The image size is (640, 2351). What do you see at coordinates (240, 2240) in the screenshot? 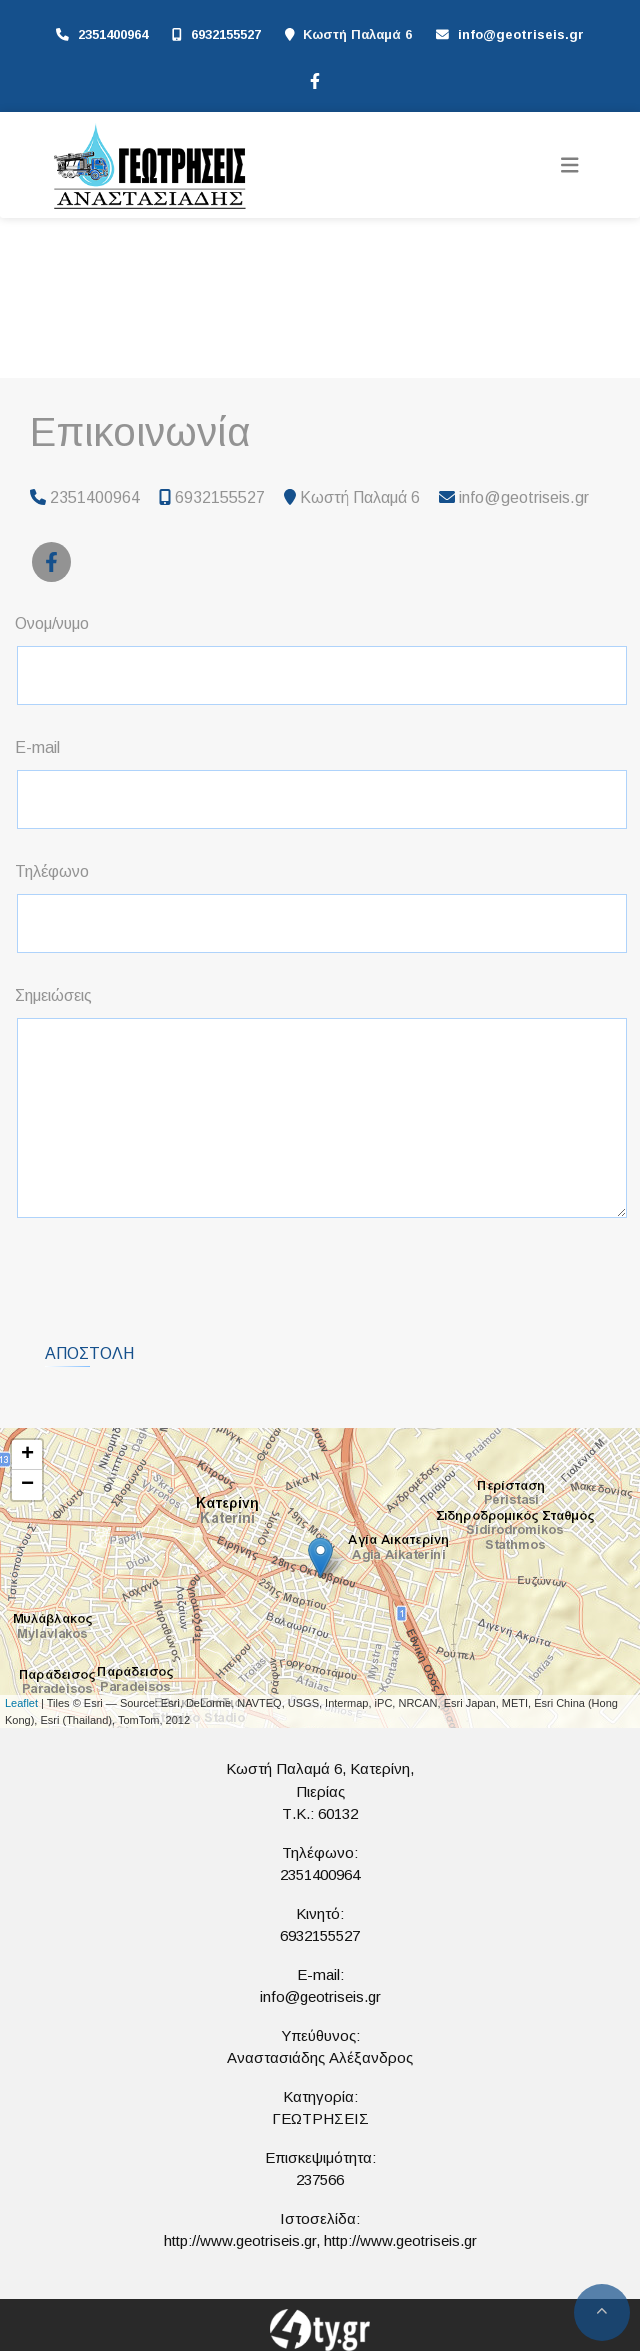
I see `http://www.geotriseis.gr` at bounding box center [240, 2240].